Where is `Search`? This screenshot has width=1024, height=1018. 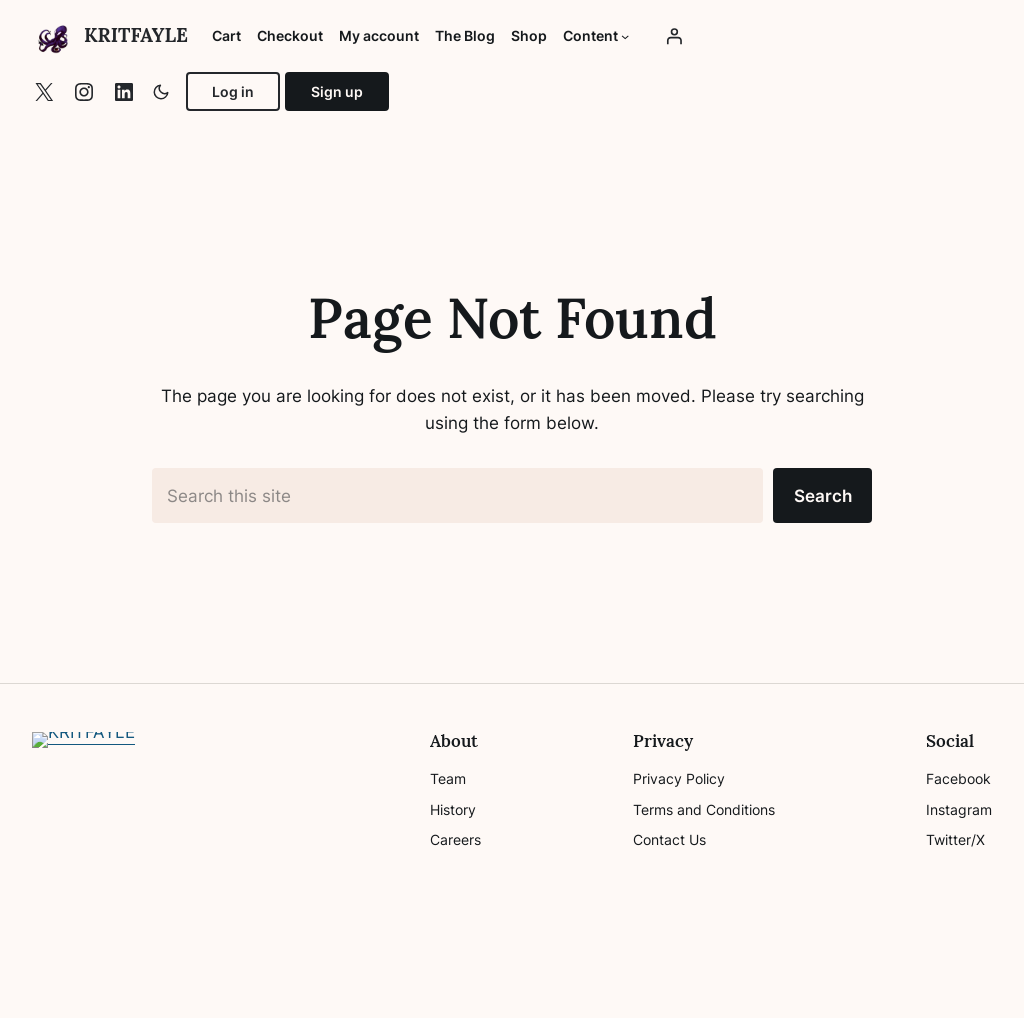
Search is located at coordinates (823, 495).